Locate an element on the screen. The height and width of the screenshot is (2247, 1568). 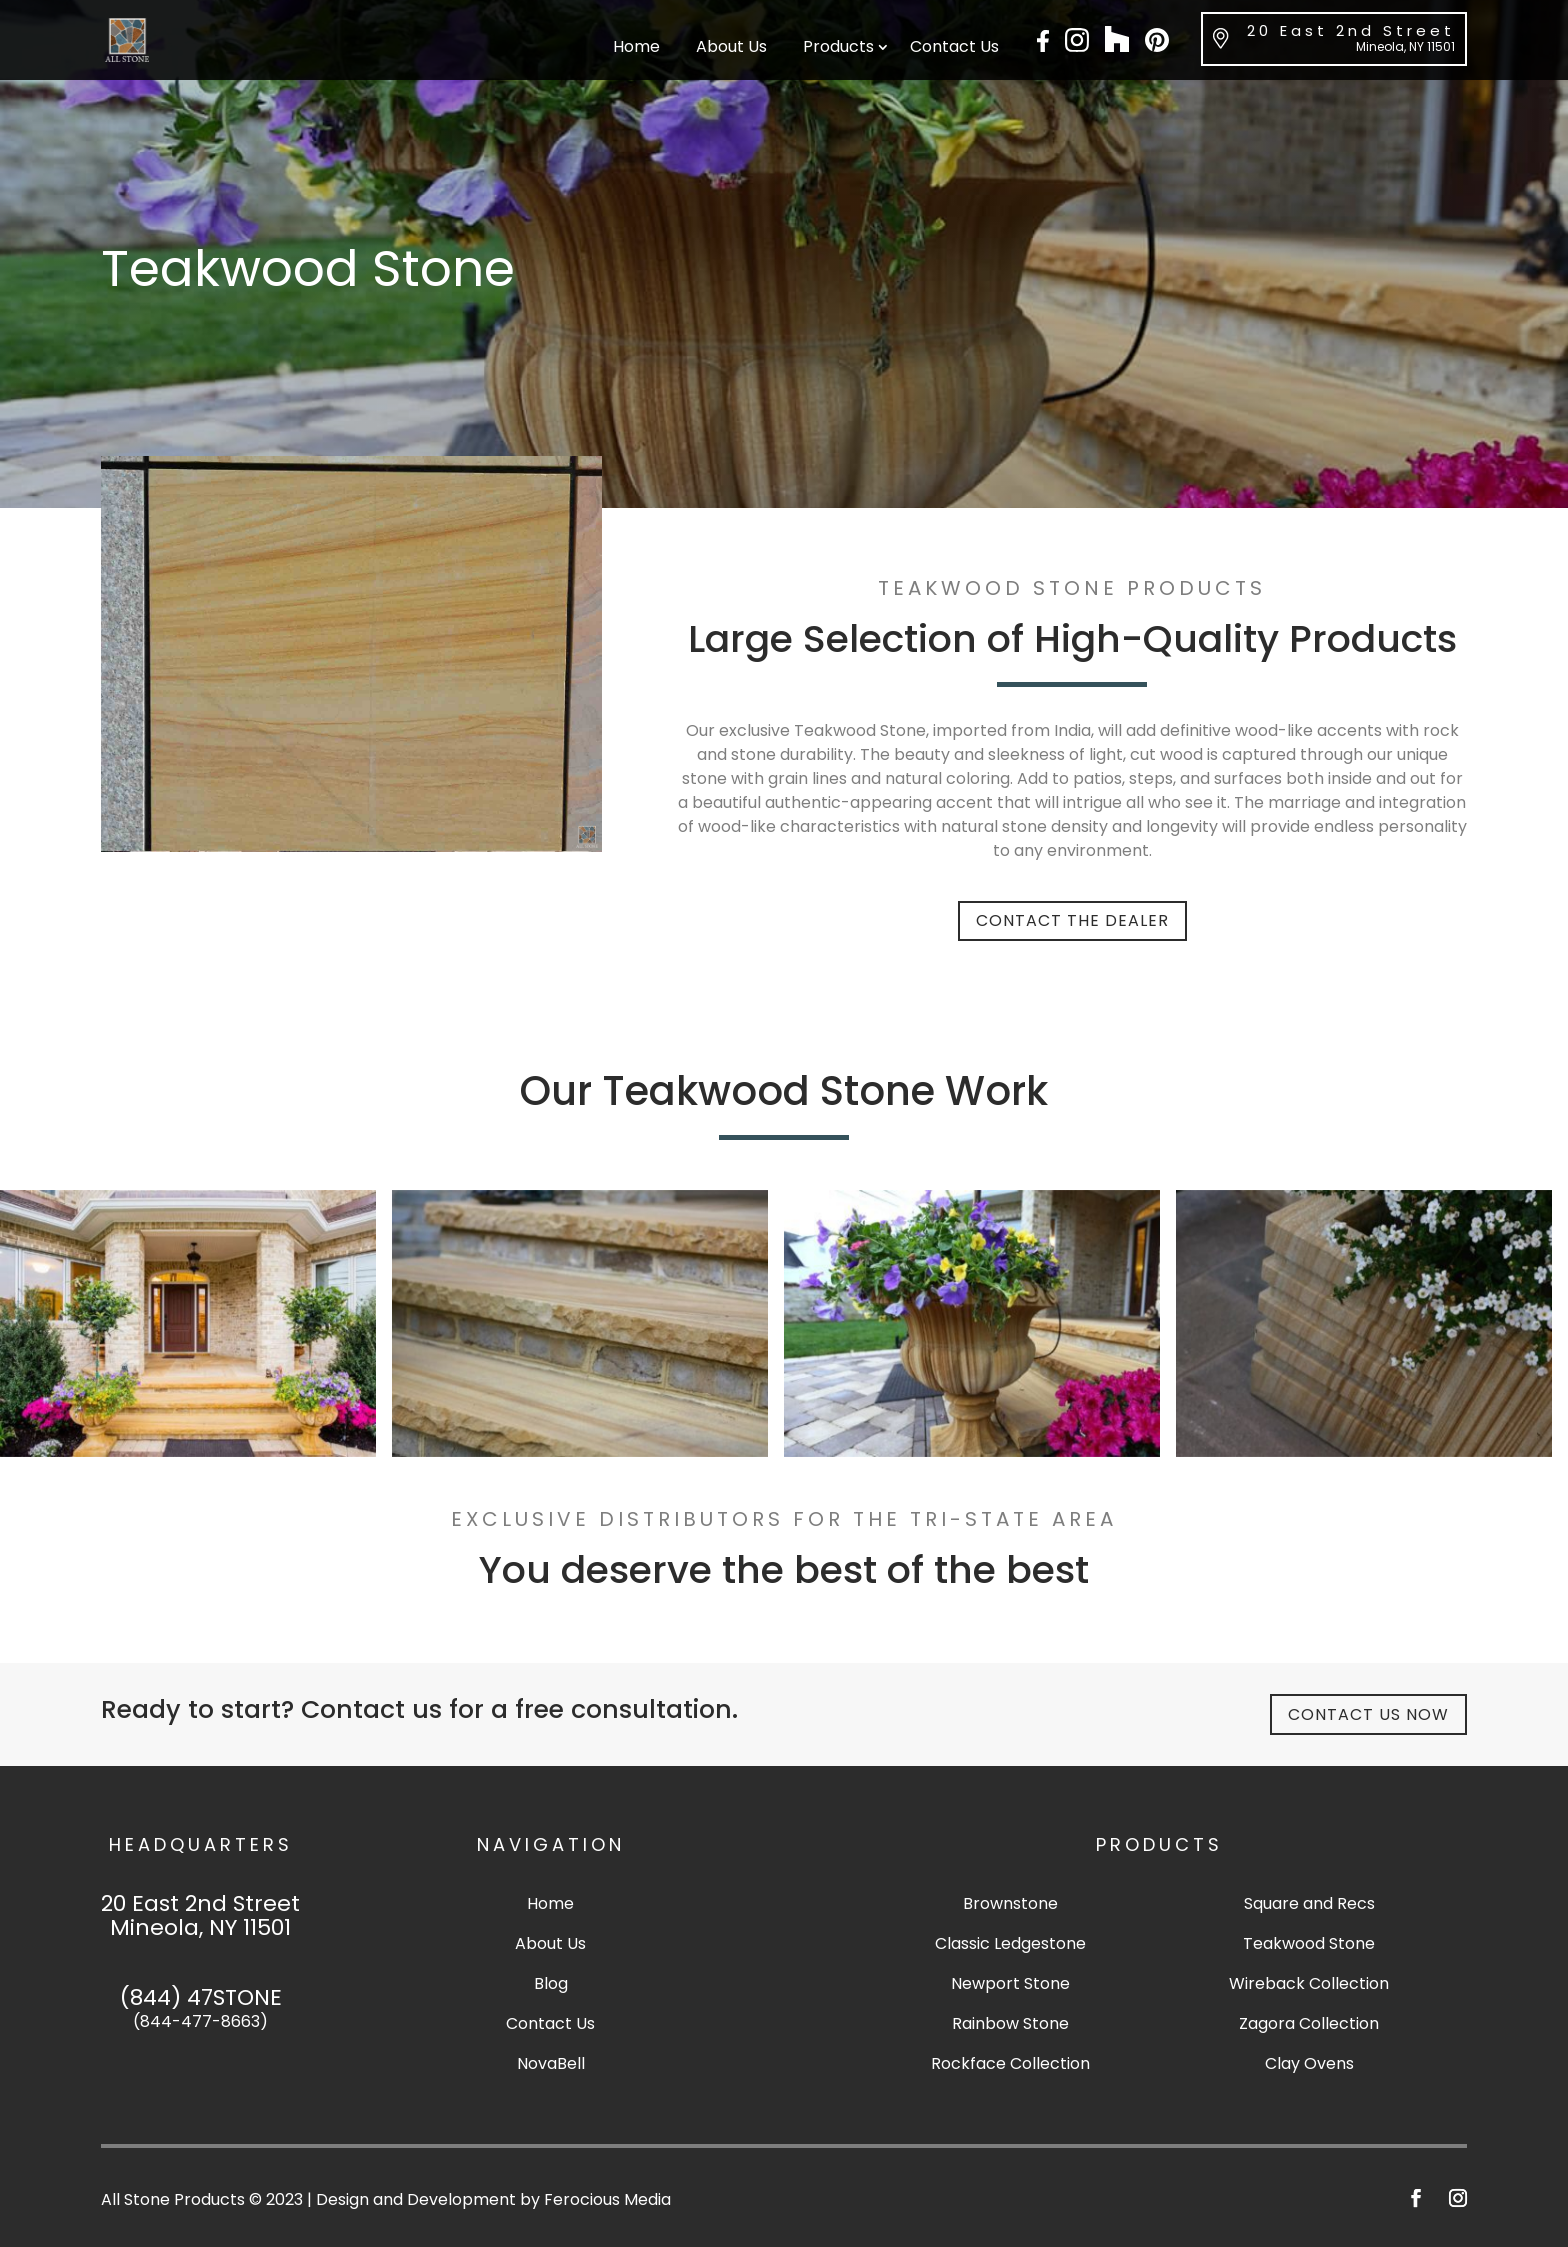
Contact Us Now is located at coordinates (1368, 1714).